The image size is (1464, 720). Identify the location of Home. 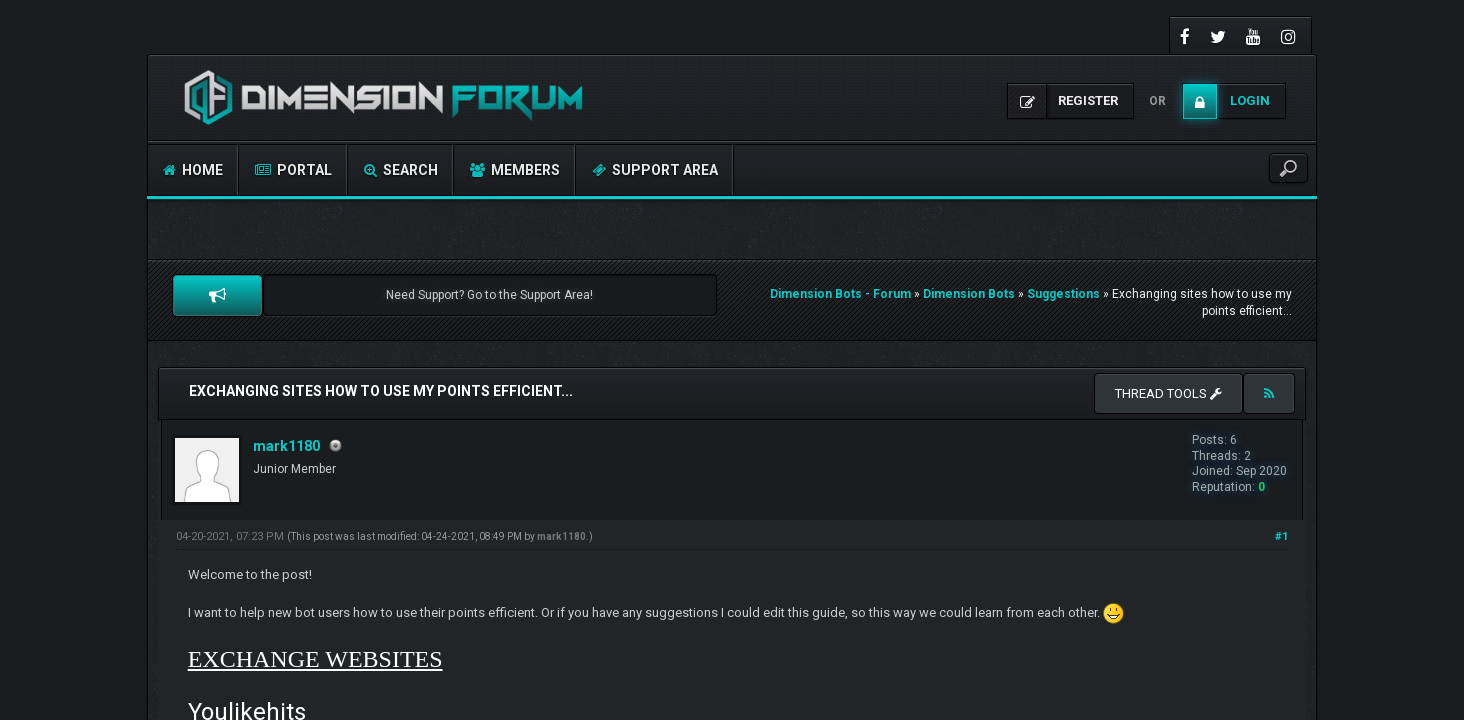
(193, 170).